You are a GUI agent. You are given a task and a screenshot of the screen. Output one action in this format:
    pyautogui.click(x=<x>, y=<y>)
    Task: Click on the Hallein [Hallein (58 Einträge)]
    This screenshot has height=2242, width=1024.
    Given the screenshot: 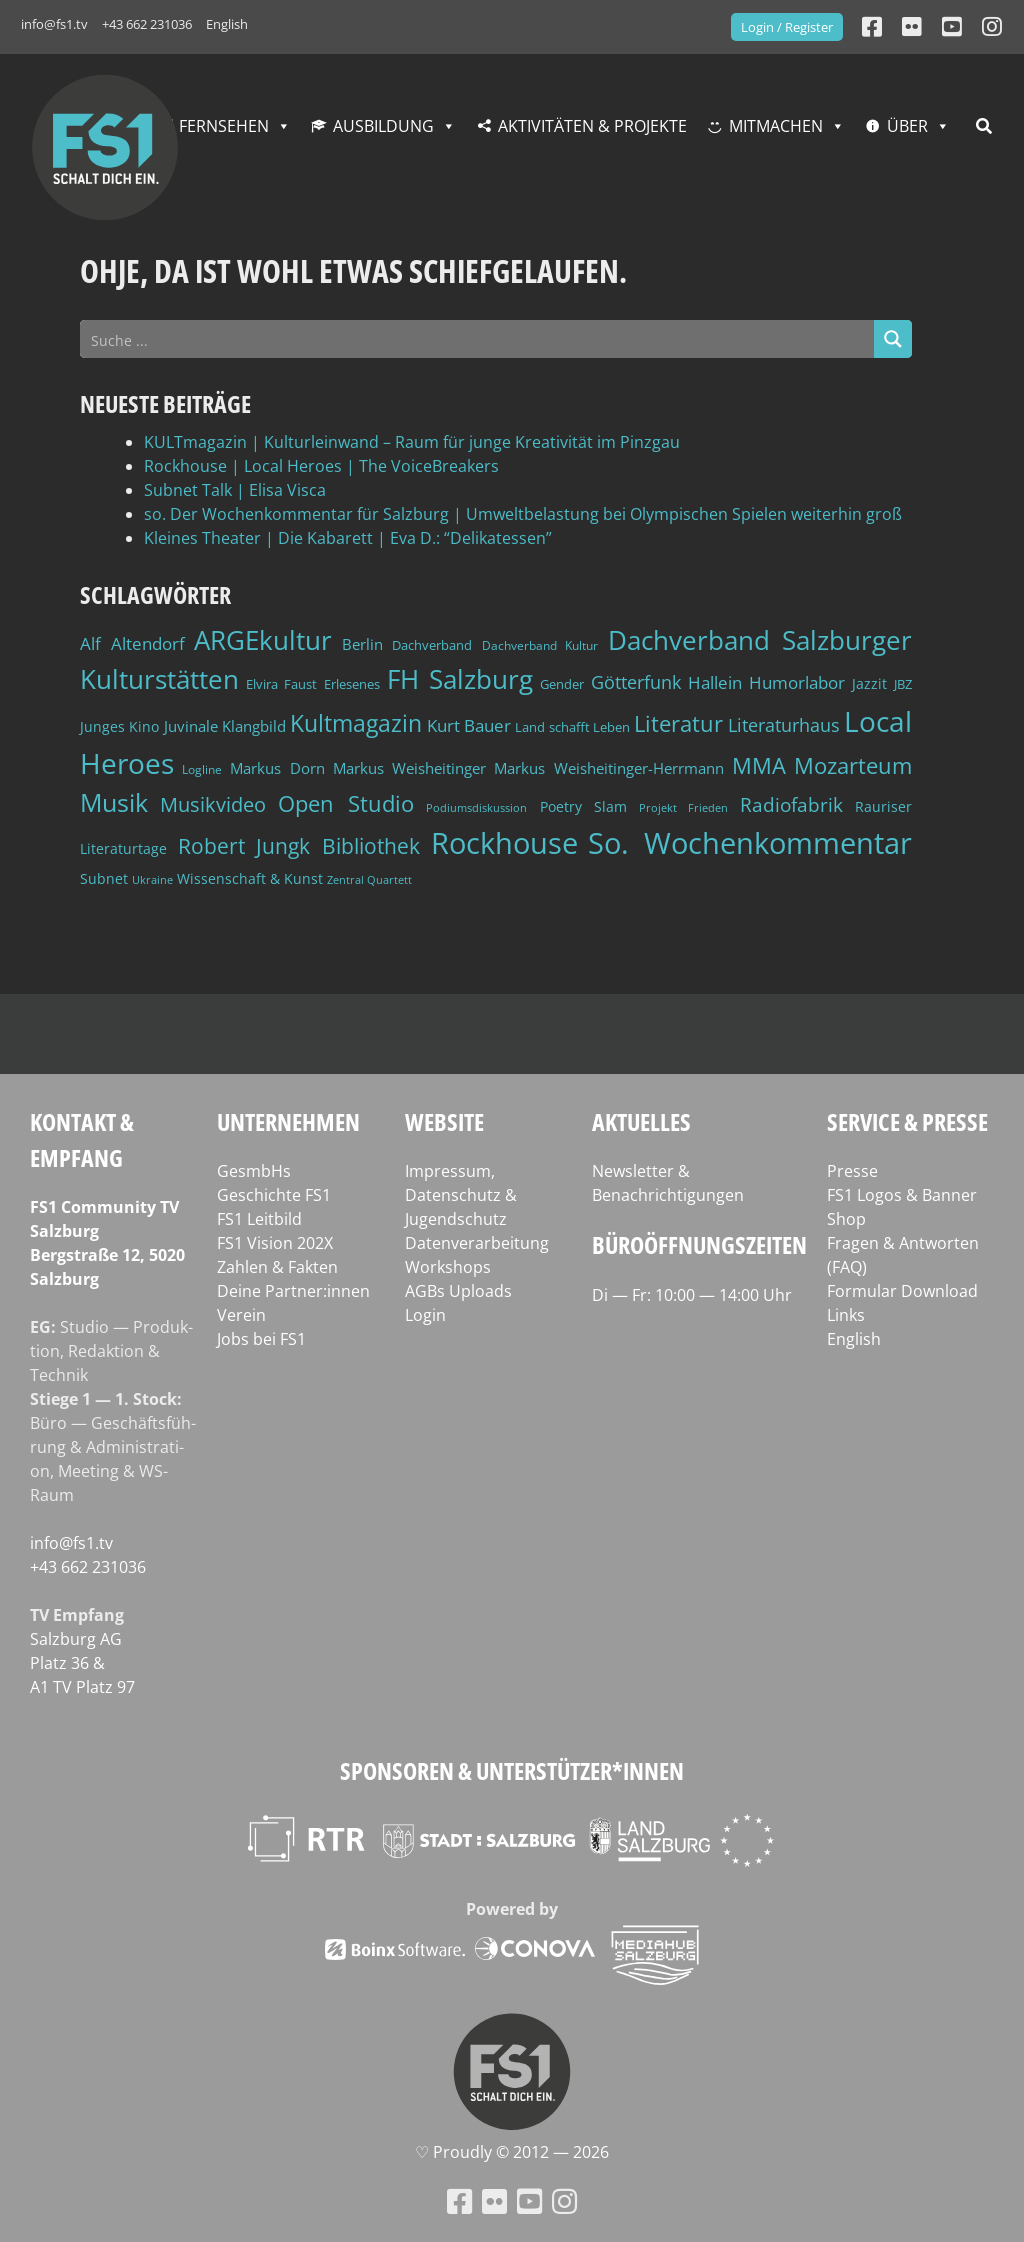 What is the action you would take?
    pyautogui.click(x=715, y=682)
    